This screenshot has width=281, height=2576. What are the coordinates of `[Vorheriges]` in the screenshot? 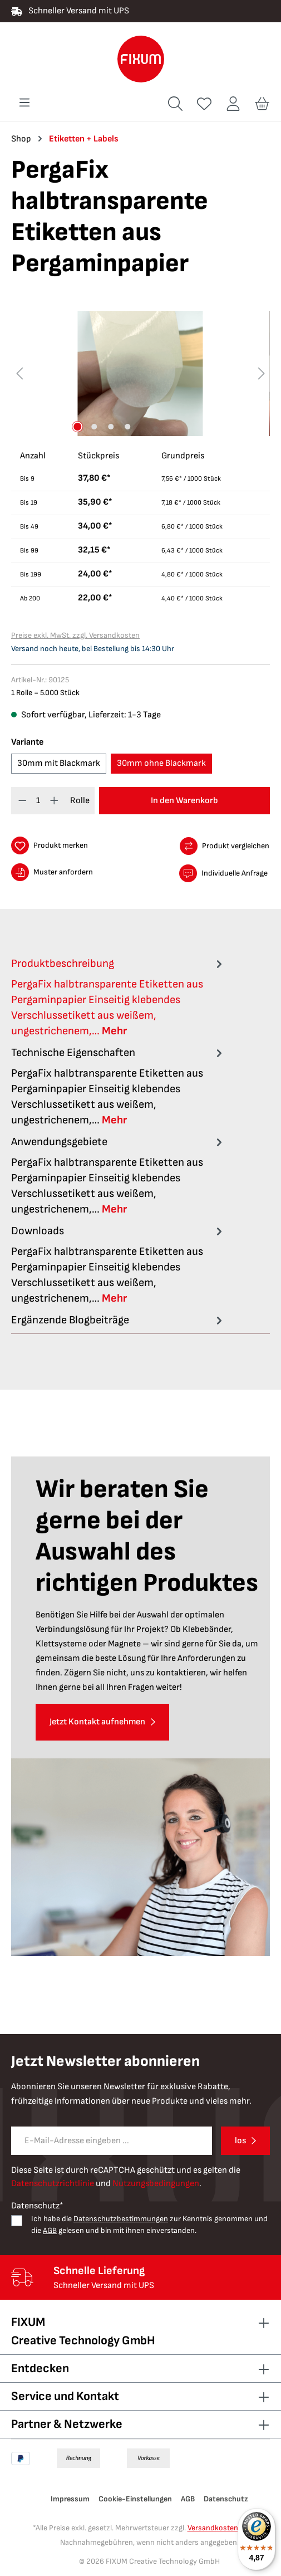 It's located at (19, 373).